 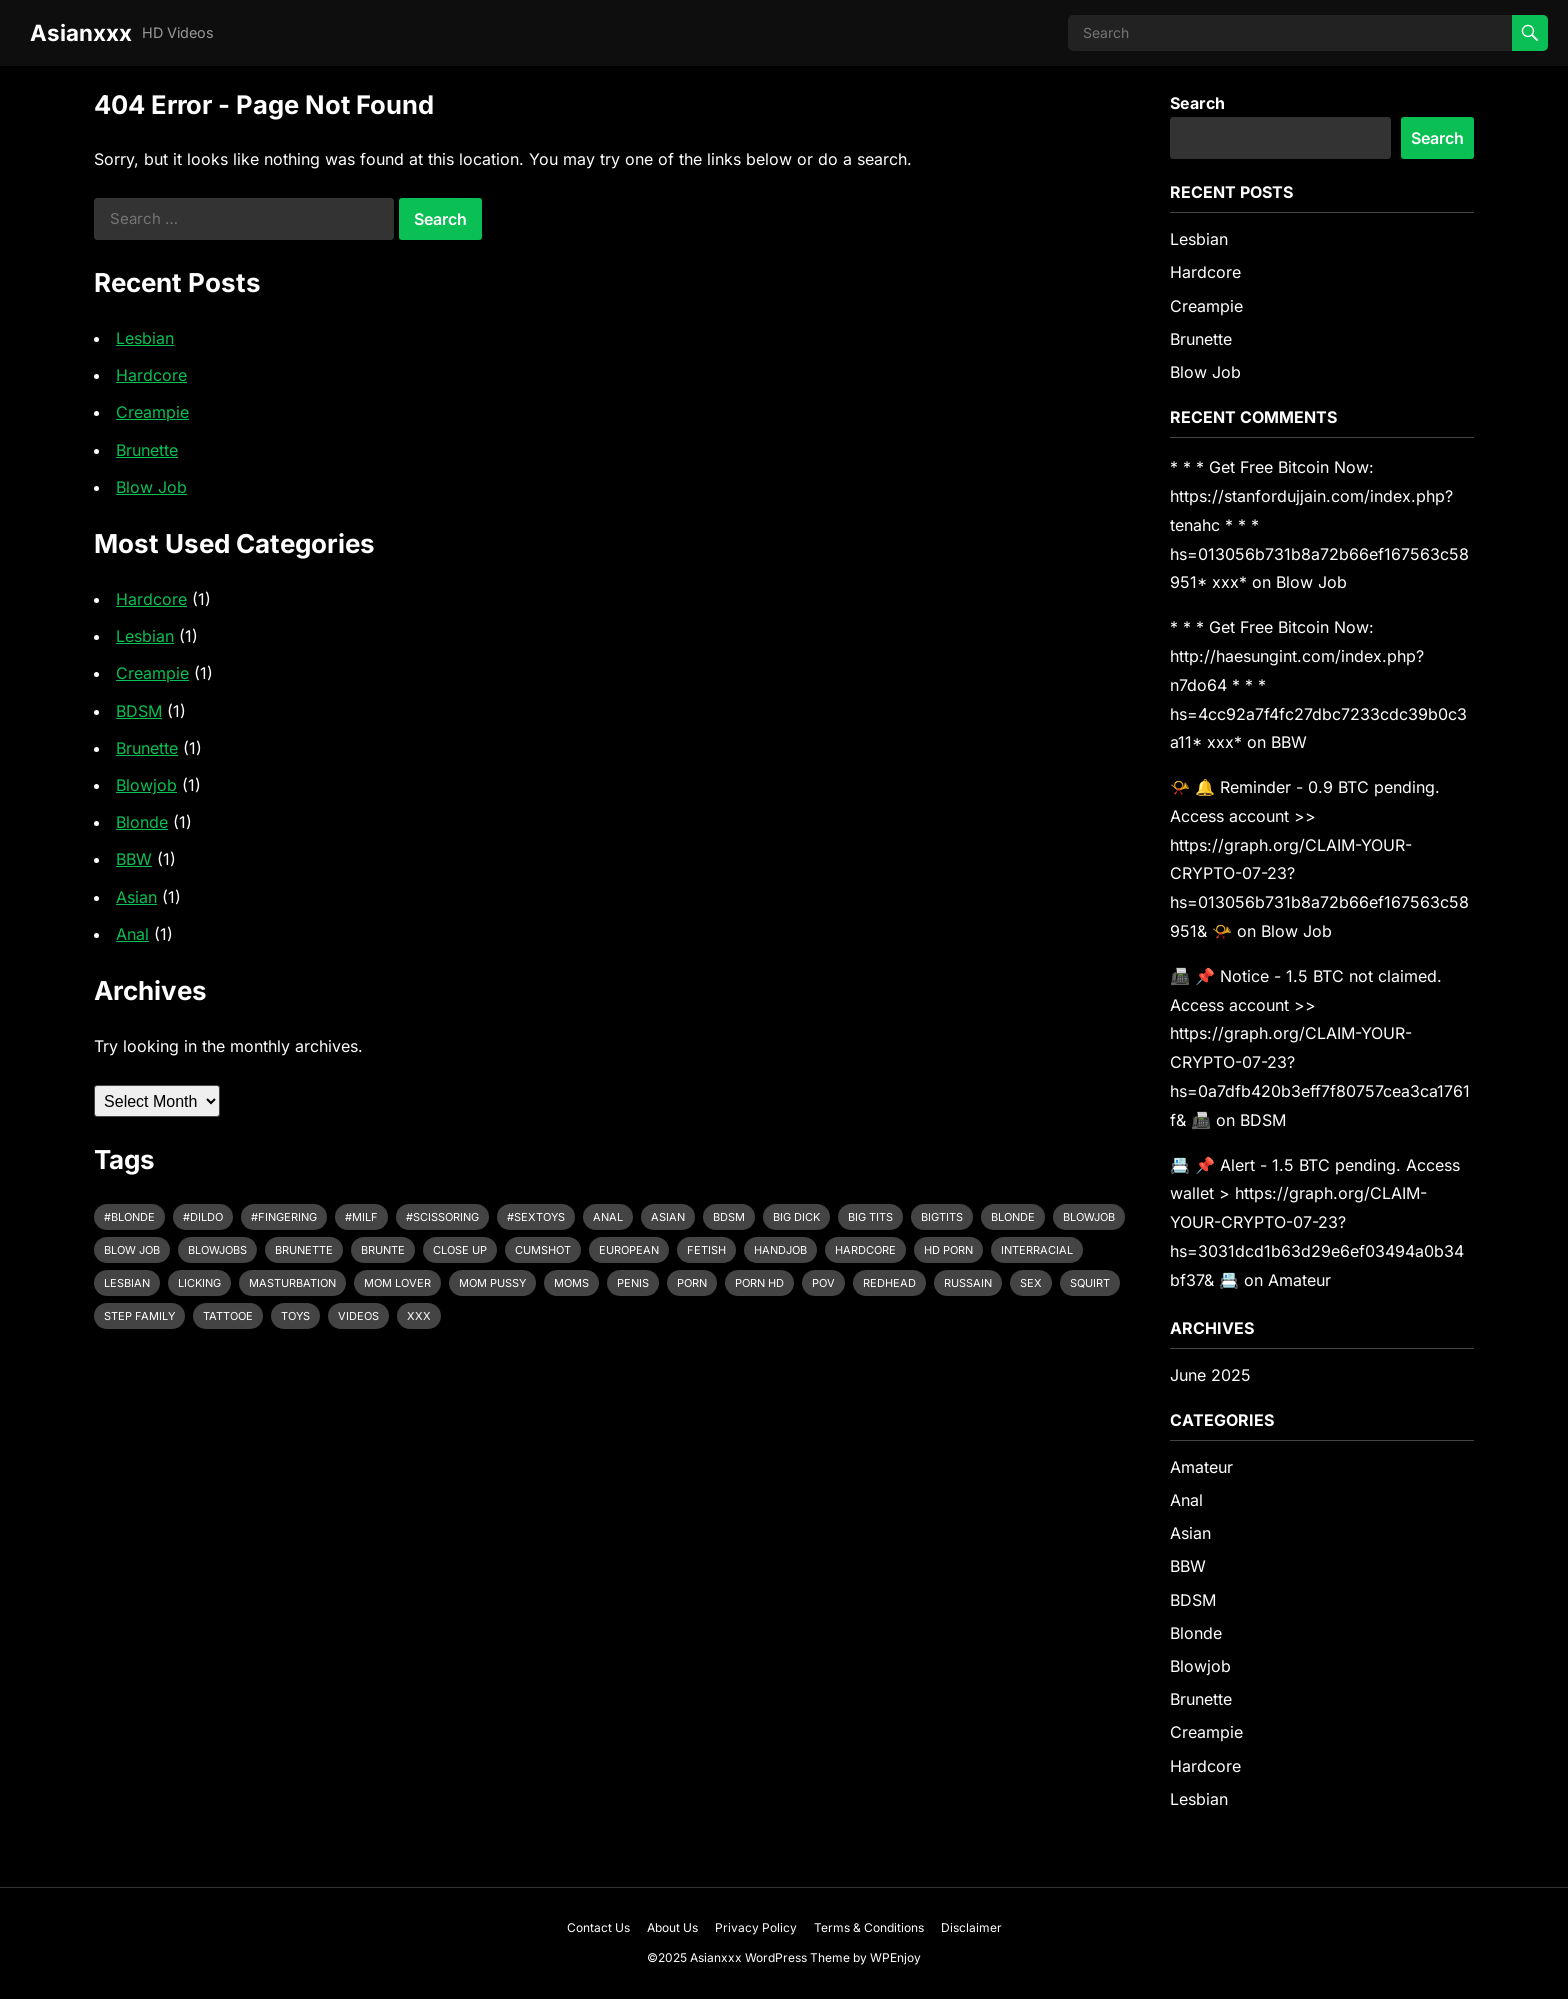 I want to click on #dildo [#dildo (1 item)], so click(x=203, y=1217).